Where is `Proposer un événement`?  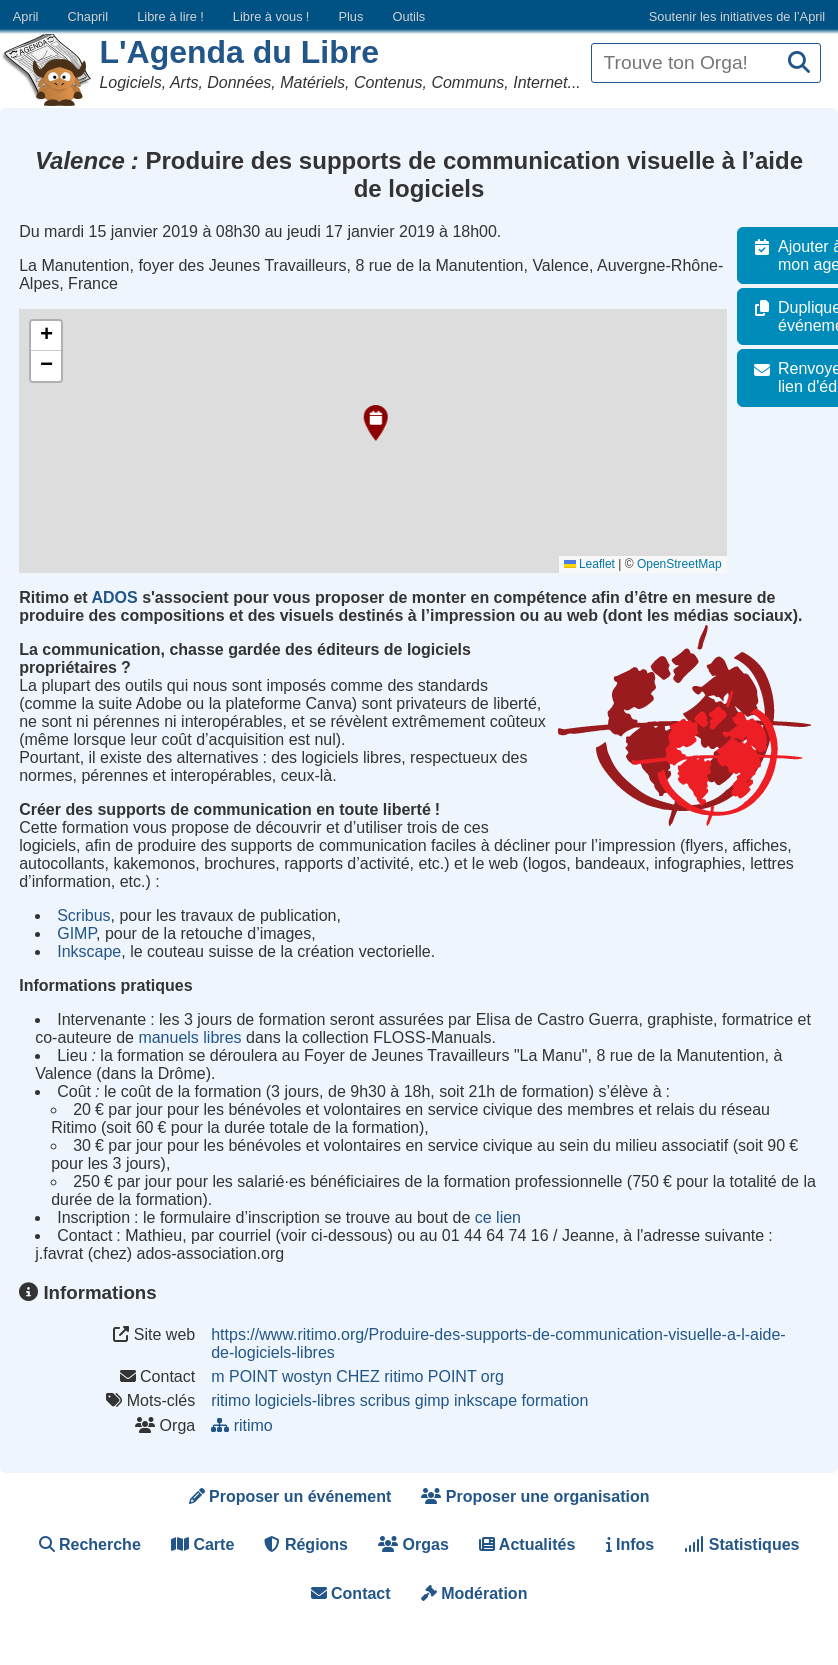
Proposer un événement is located at coordinates (290, 1496).